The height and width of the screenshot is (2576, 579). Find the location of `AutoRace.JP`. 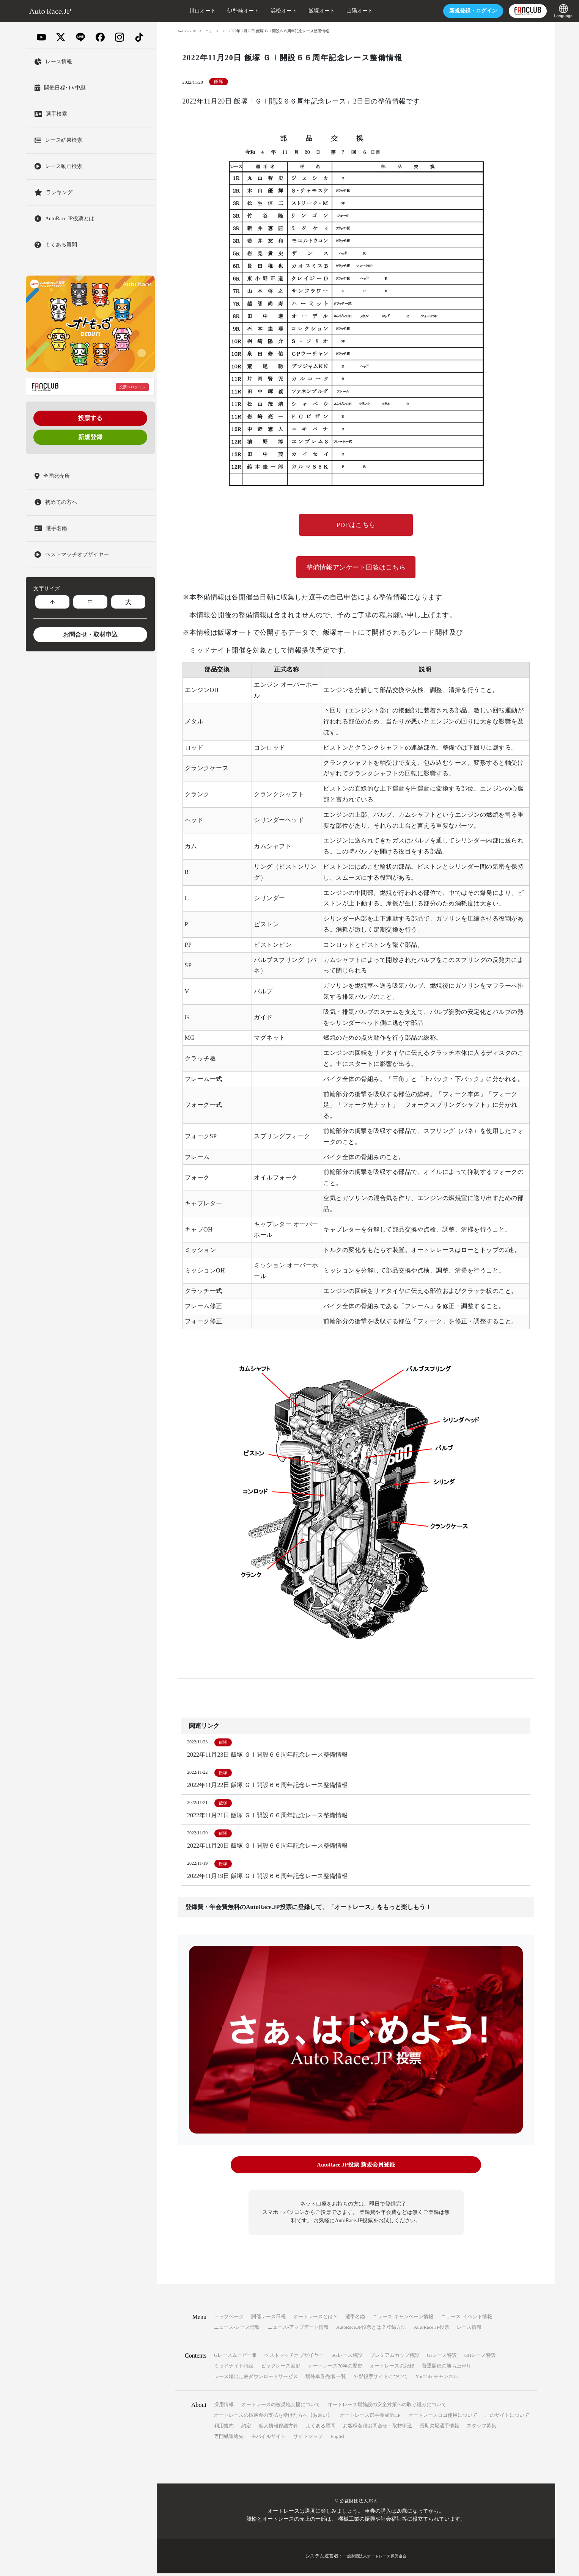

AutoRace.JP is located at coordinates (187, 31).